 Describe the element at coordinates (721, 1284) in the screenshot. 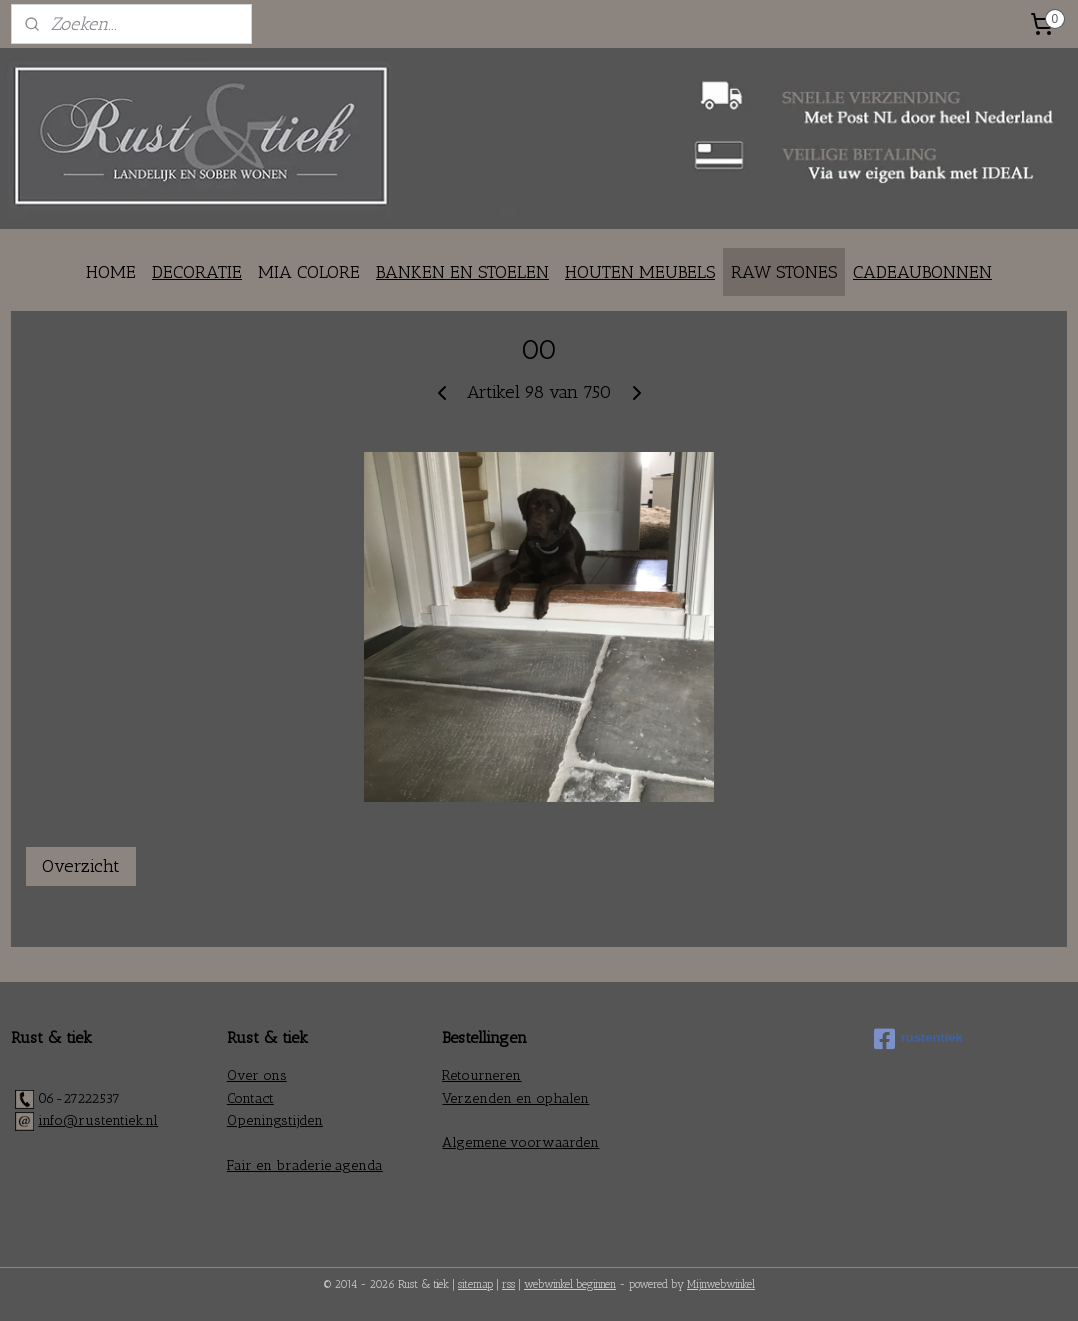

I see `Mijnwebwinkel` at that location.